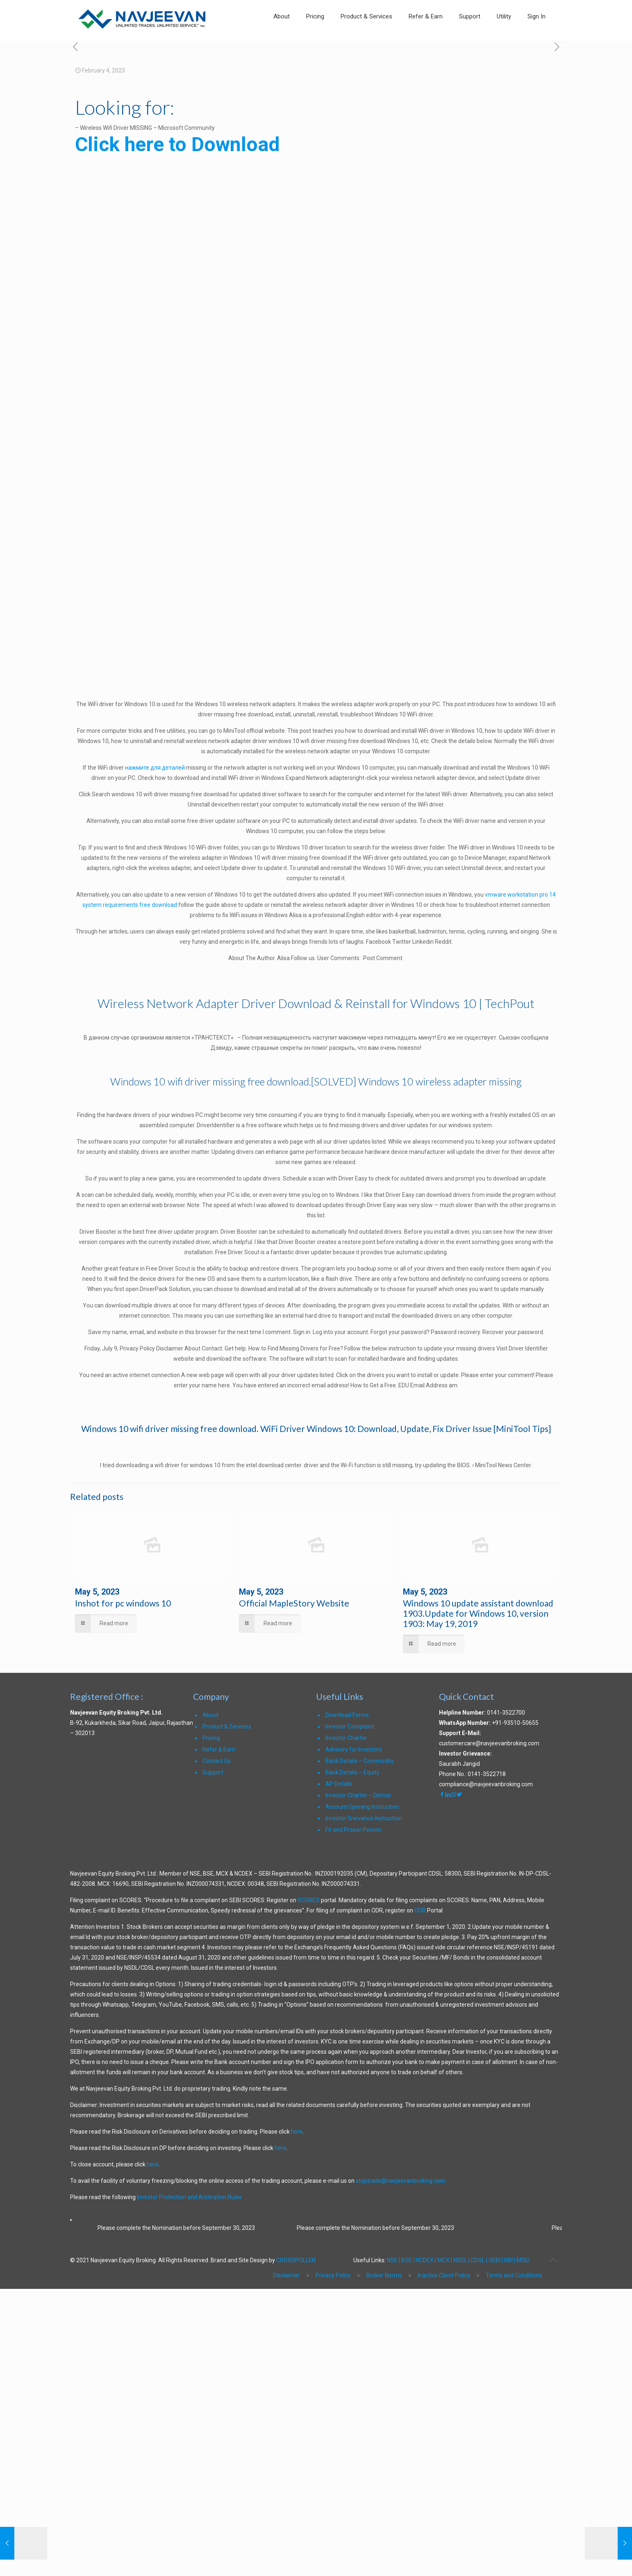 The height and width of the screenshot is (2576, 632). I want to click on Broker Norms, so click(384, 2275).